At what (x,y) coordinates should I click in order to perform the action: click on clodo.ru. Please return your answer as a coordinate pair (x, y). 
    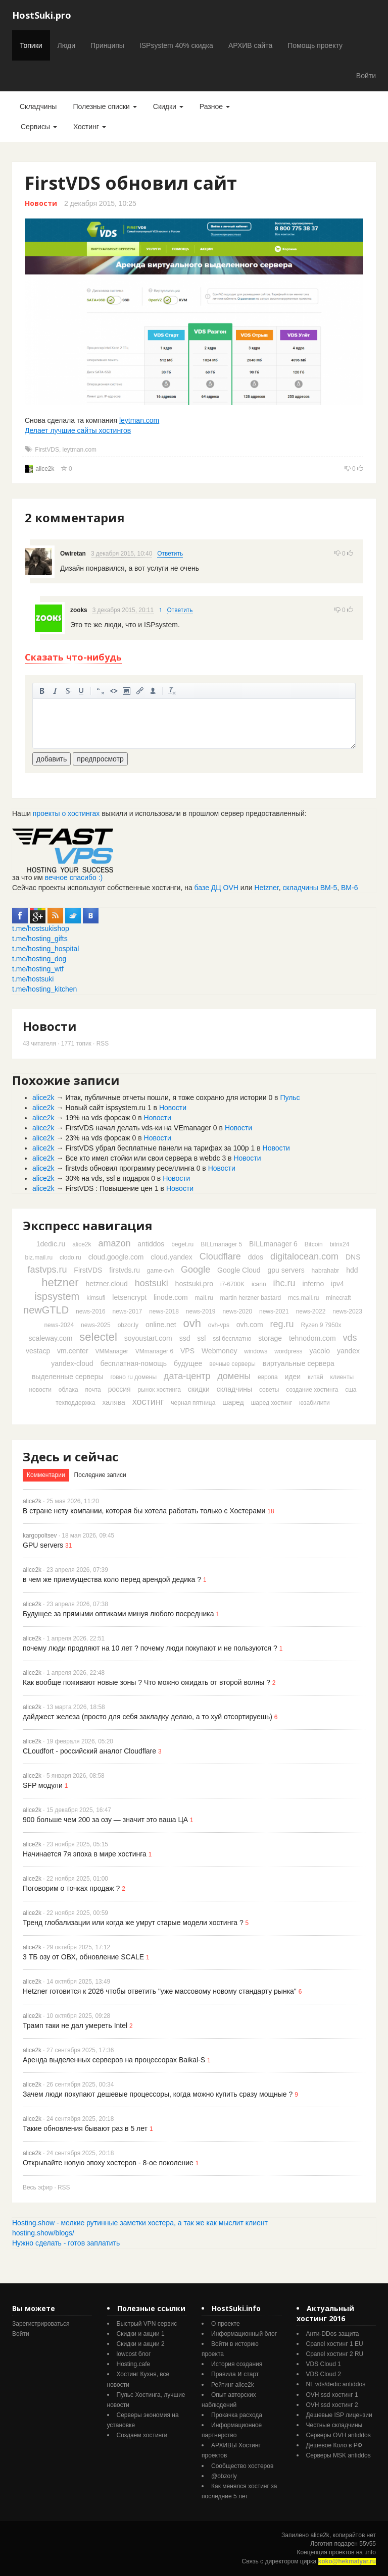
    Looking at the image, I should click on (70, 1257).